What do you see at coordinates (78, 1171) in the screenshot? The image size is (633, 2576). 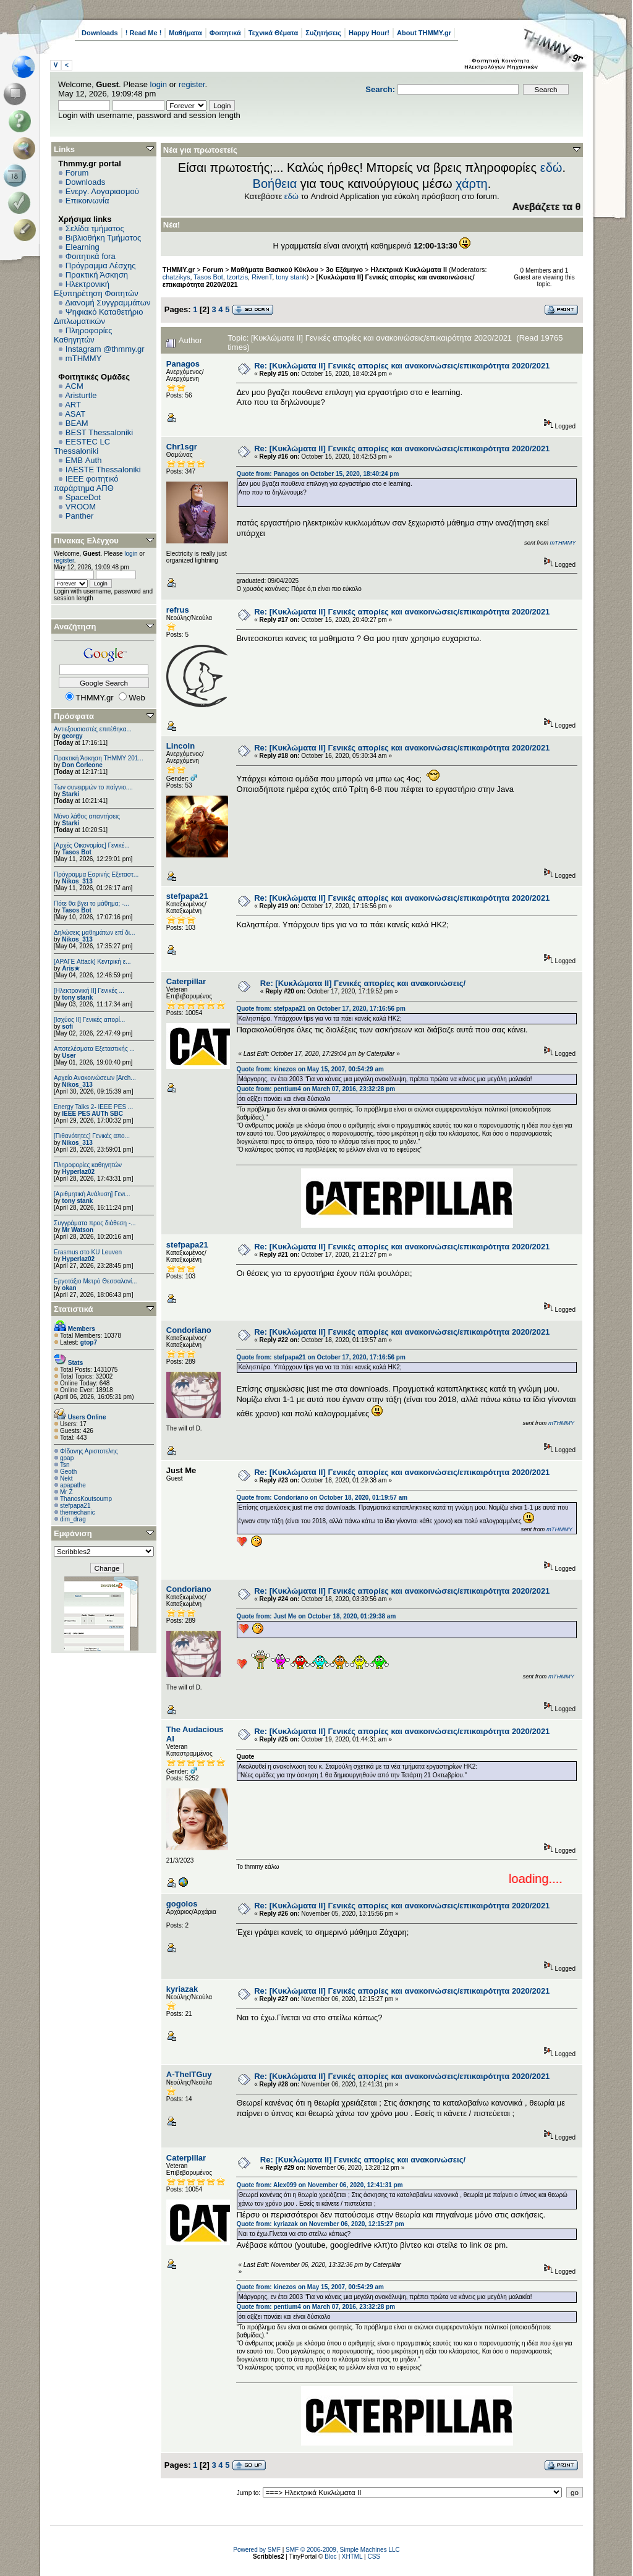 I see `Hyperlaz02` at bounding box center [78, 1171].